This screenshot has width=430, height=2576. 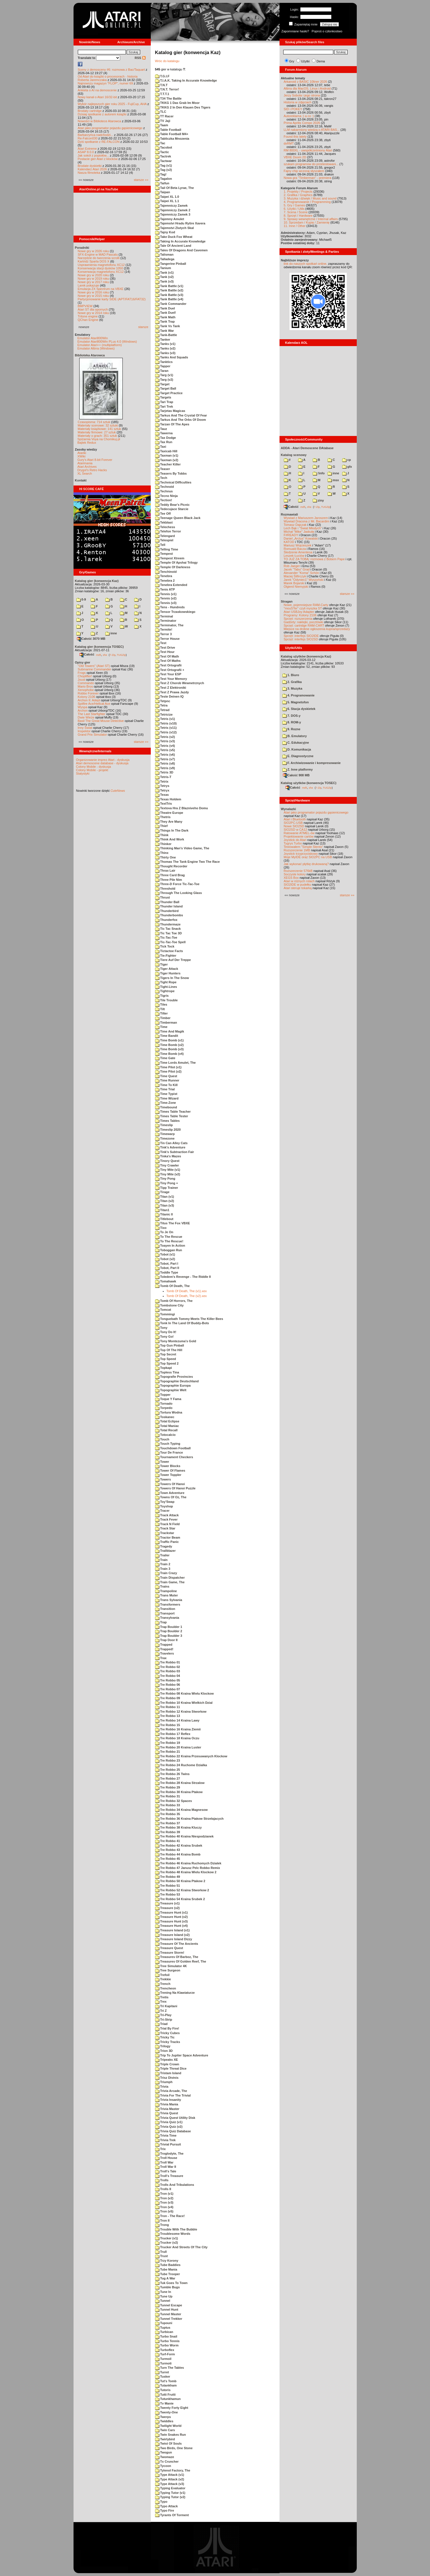 I want to click on Trivia Master, so click(x=167, y=2109).